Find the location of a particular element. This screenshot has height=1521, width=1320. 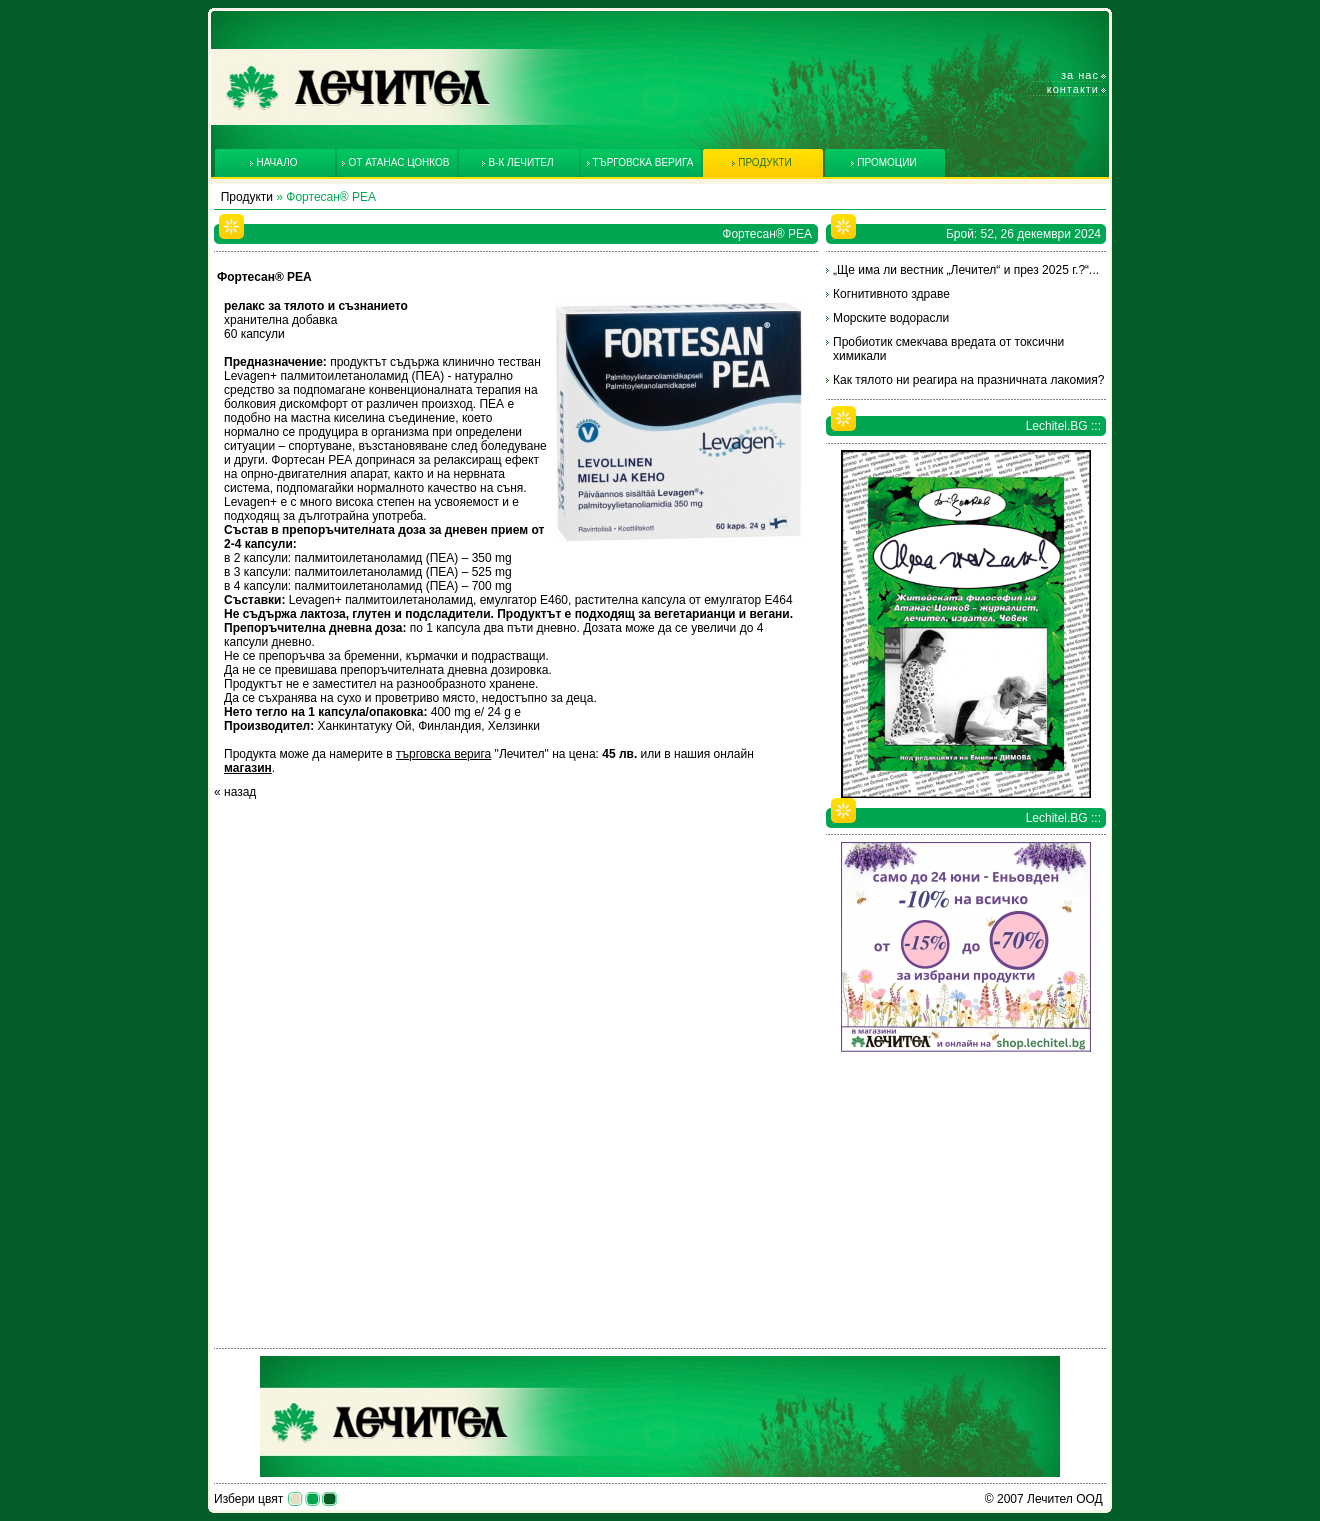

За нас is located at coordinates (1080, 75).